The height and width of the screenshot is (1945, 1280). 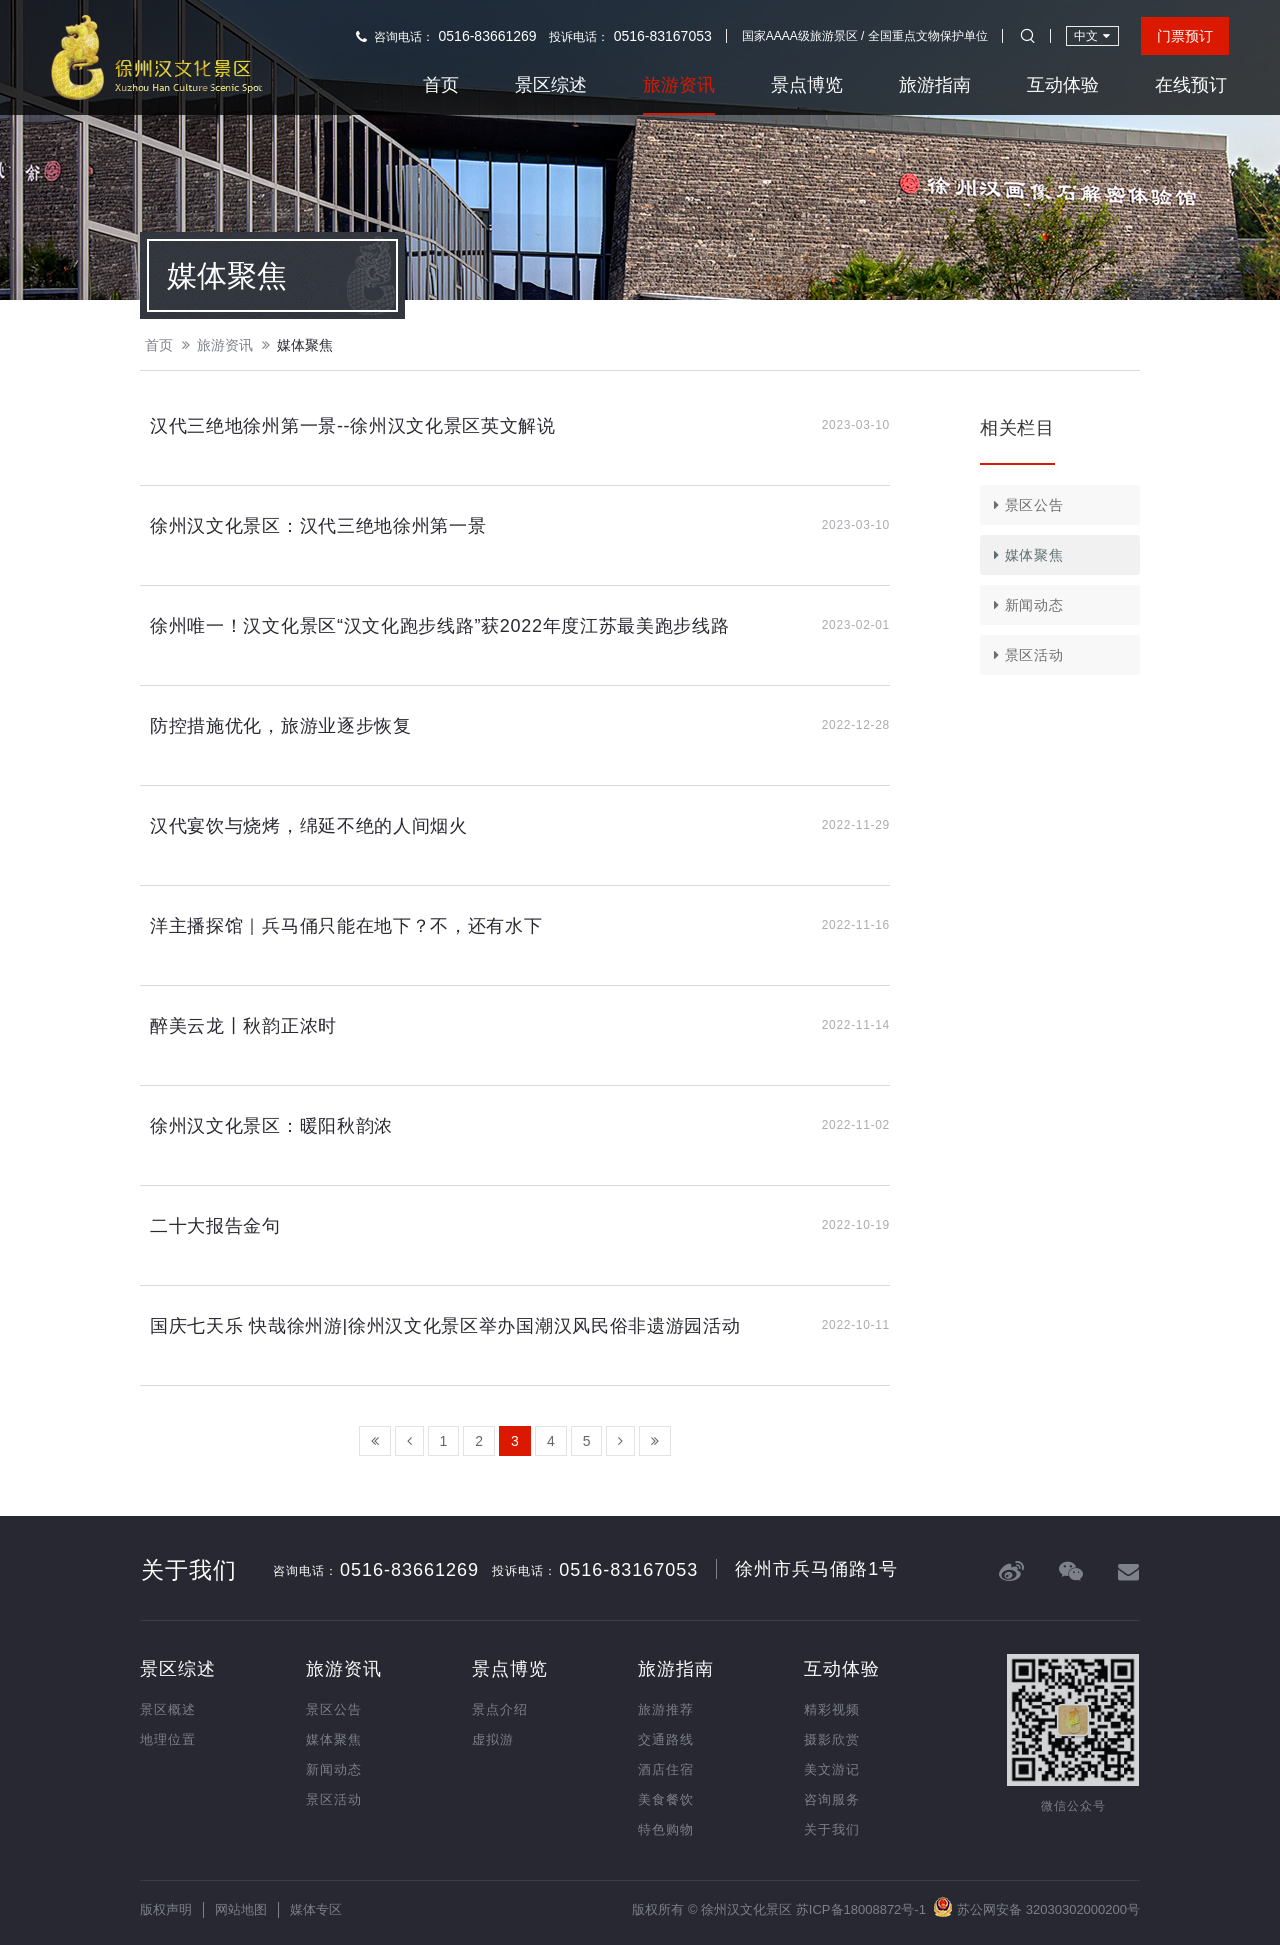 I want to click on 景点介绍, so click(x=500, y=1709).